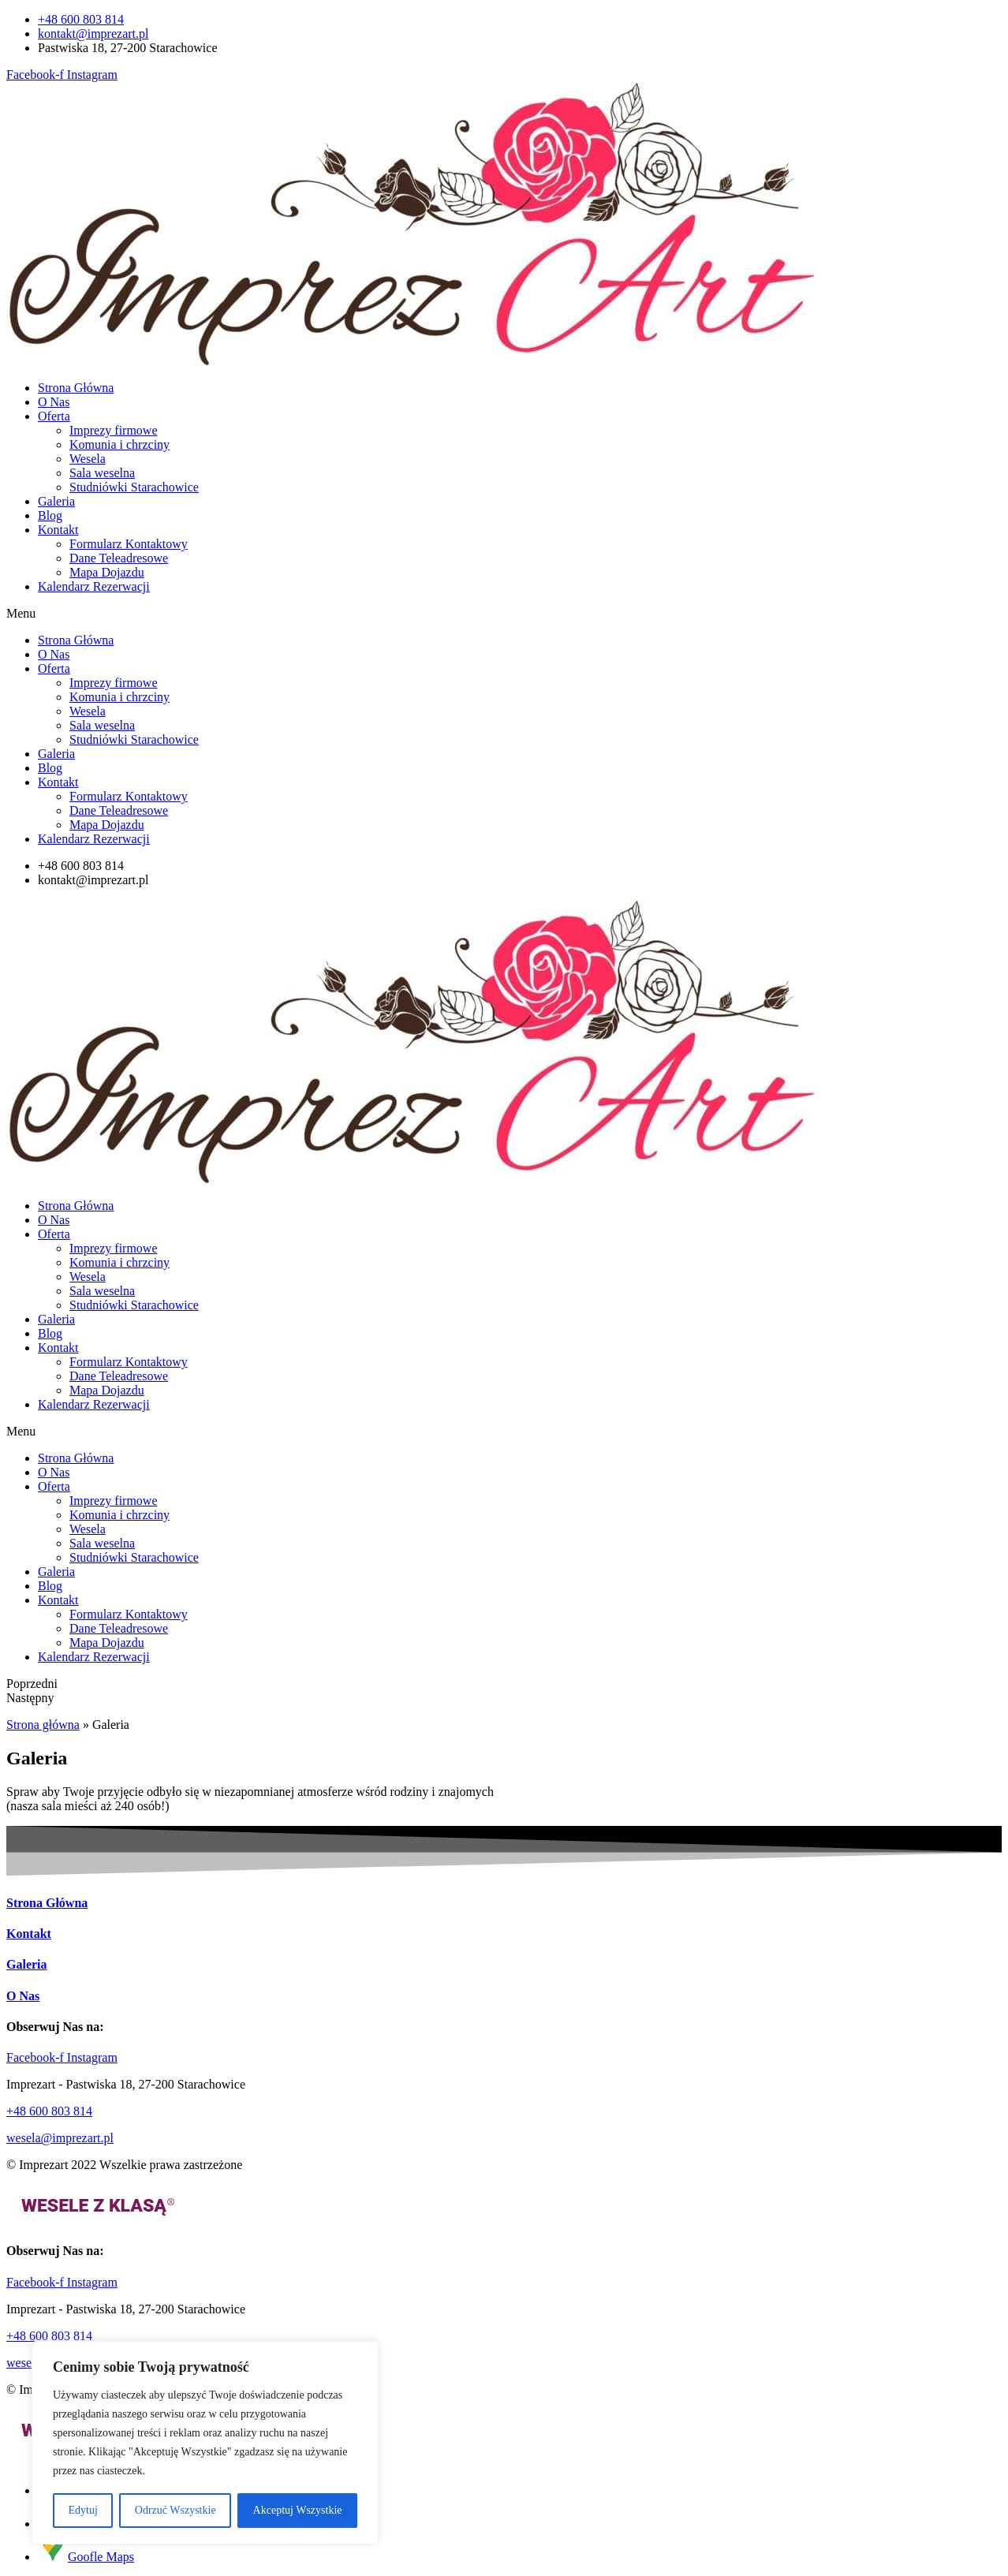  What do you see at coordinates (56, 501) in the screenshot?
I see `Galeria` at bounding box center [56, 501].